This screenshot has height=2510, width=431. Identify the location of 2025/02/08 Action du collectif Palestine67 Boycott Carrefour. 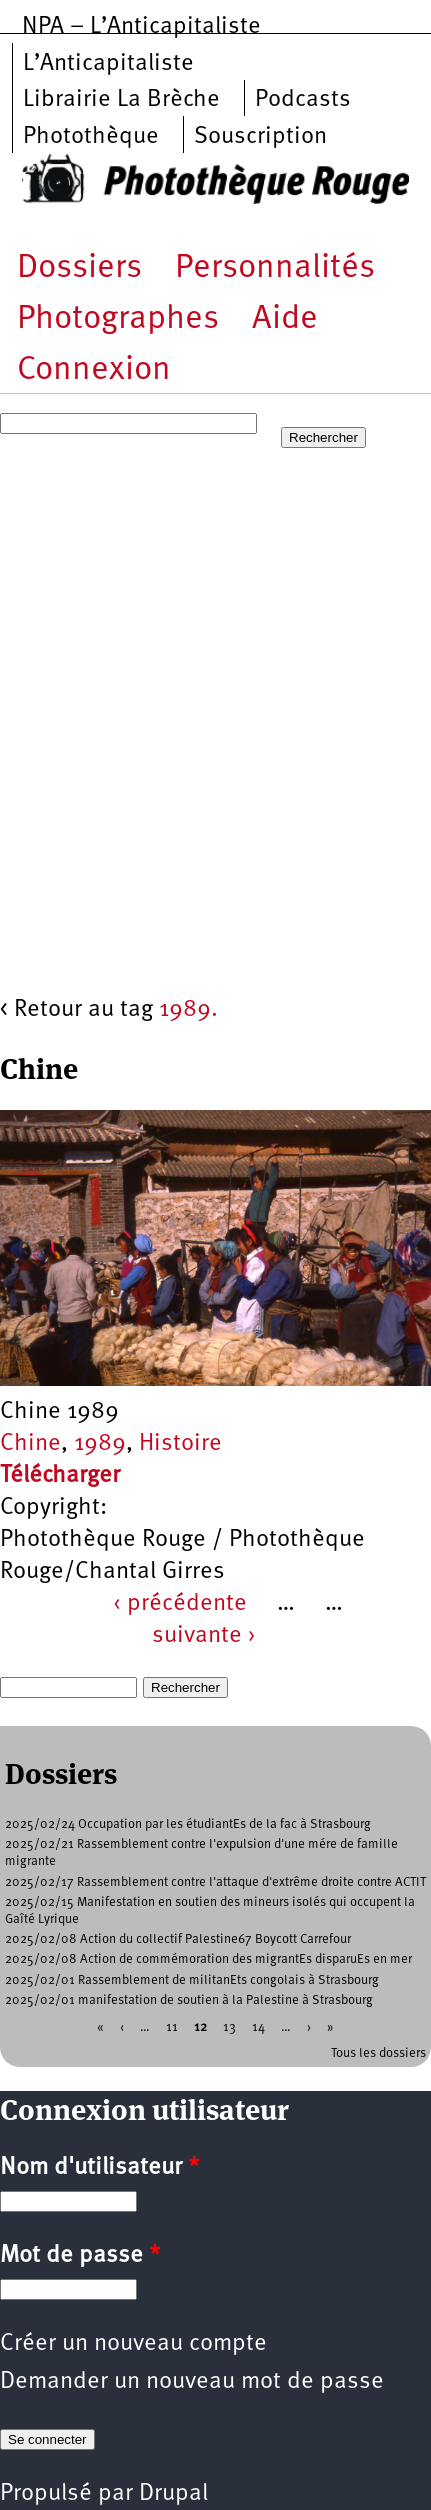
(178, 1939).